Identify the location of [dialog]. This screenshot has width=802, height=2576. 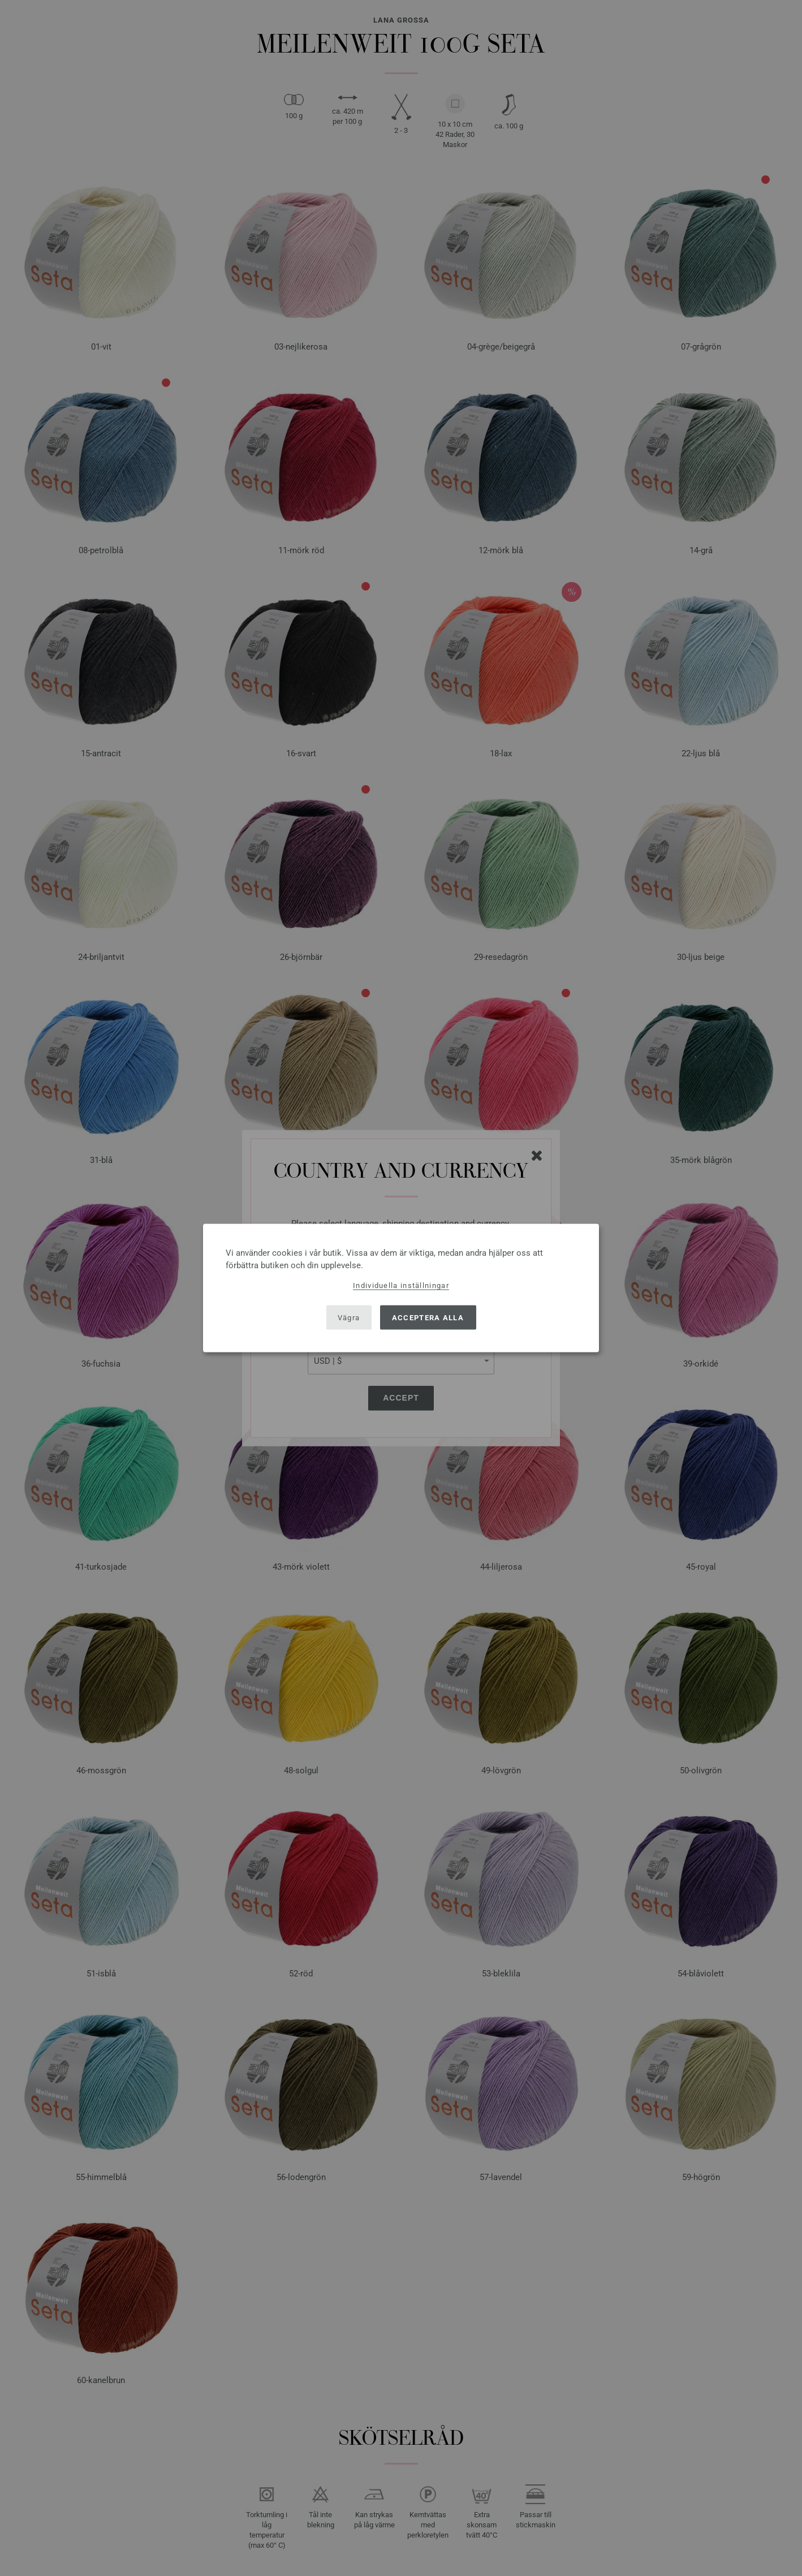
(401, 1288).